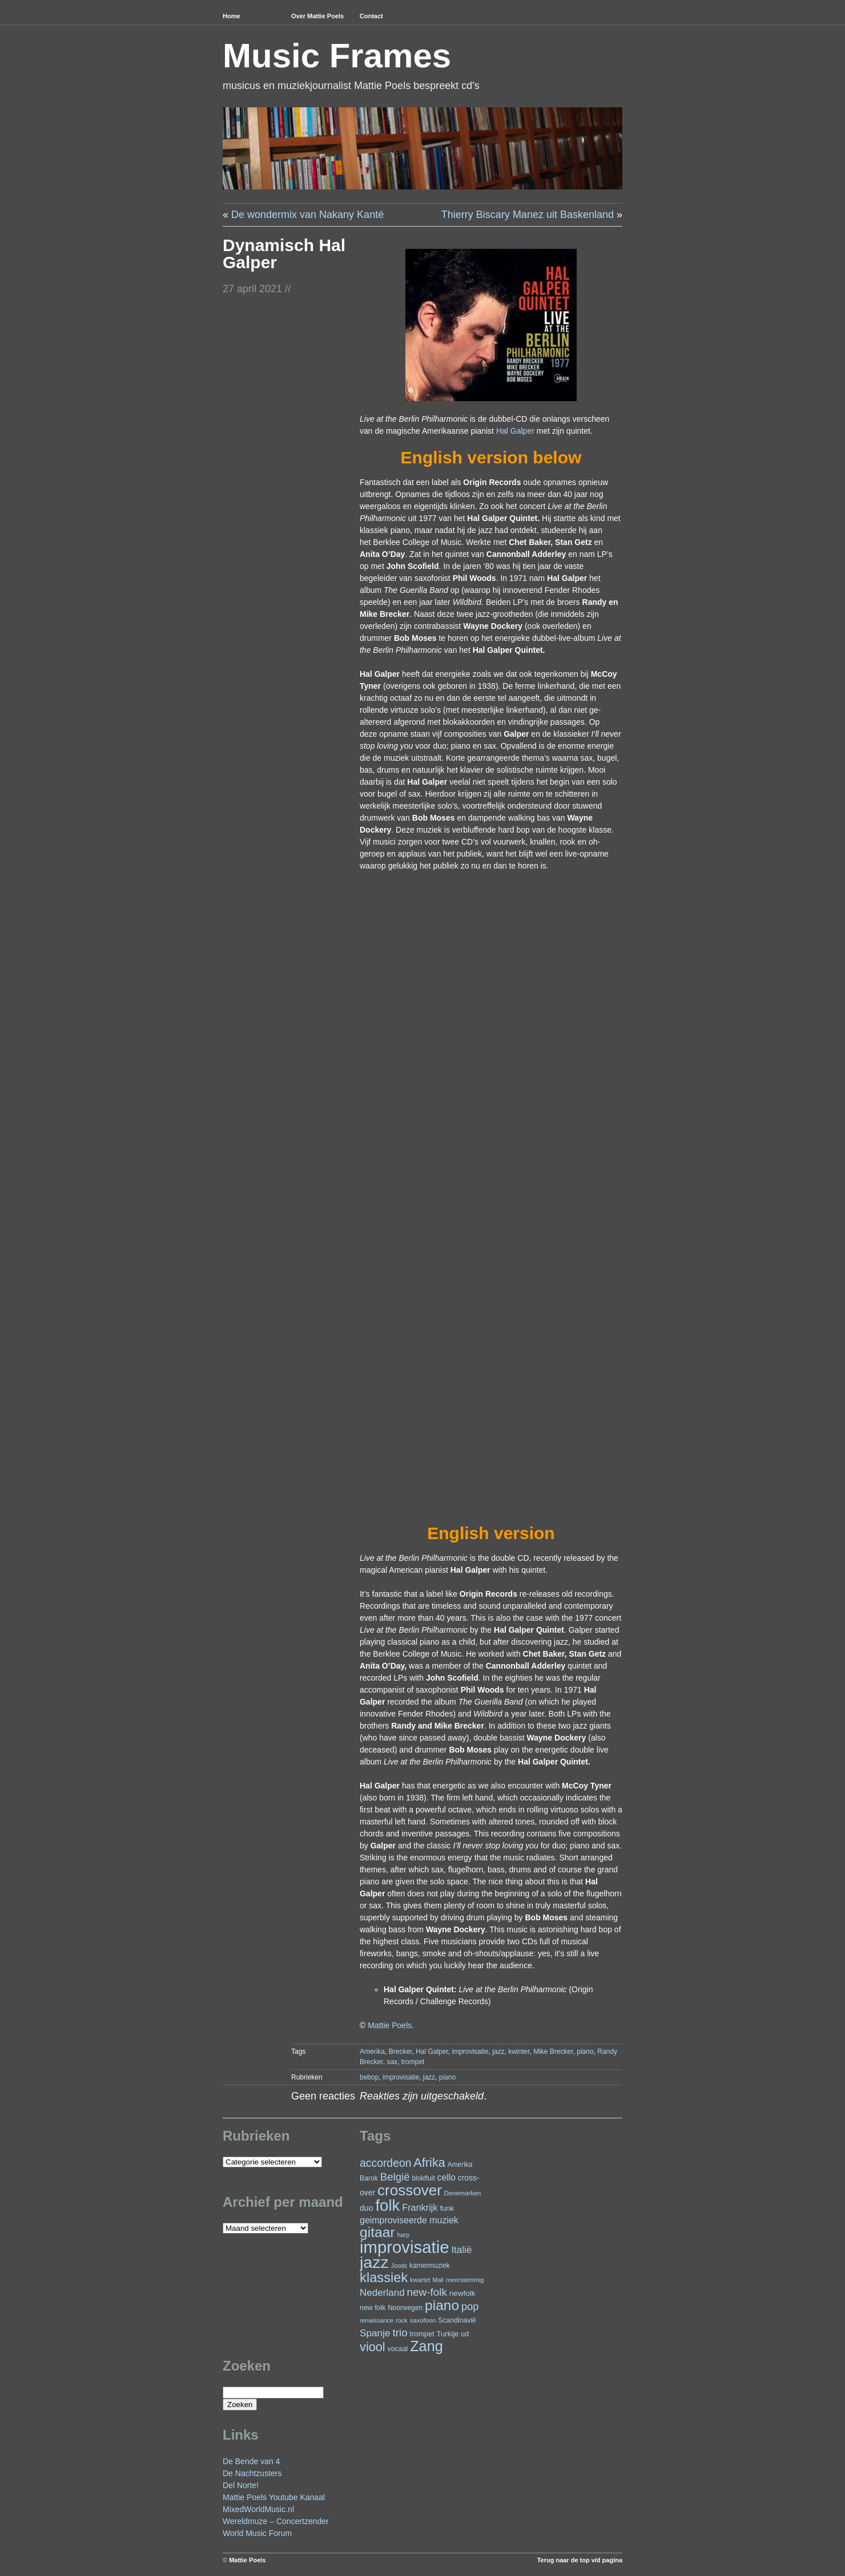  Describe the element at coordinates (369, 2178) in the screenshot. I see `Barok [Barok (24 items)]` at that location.